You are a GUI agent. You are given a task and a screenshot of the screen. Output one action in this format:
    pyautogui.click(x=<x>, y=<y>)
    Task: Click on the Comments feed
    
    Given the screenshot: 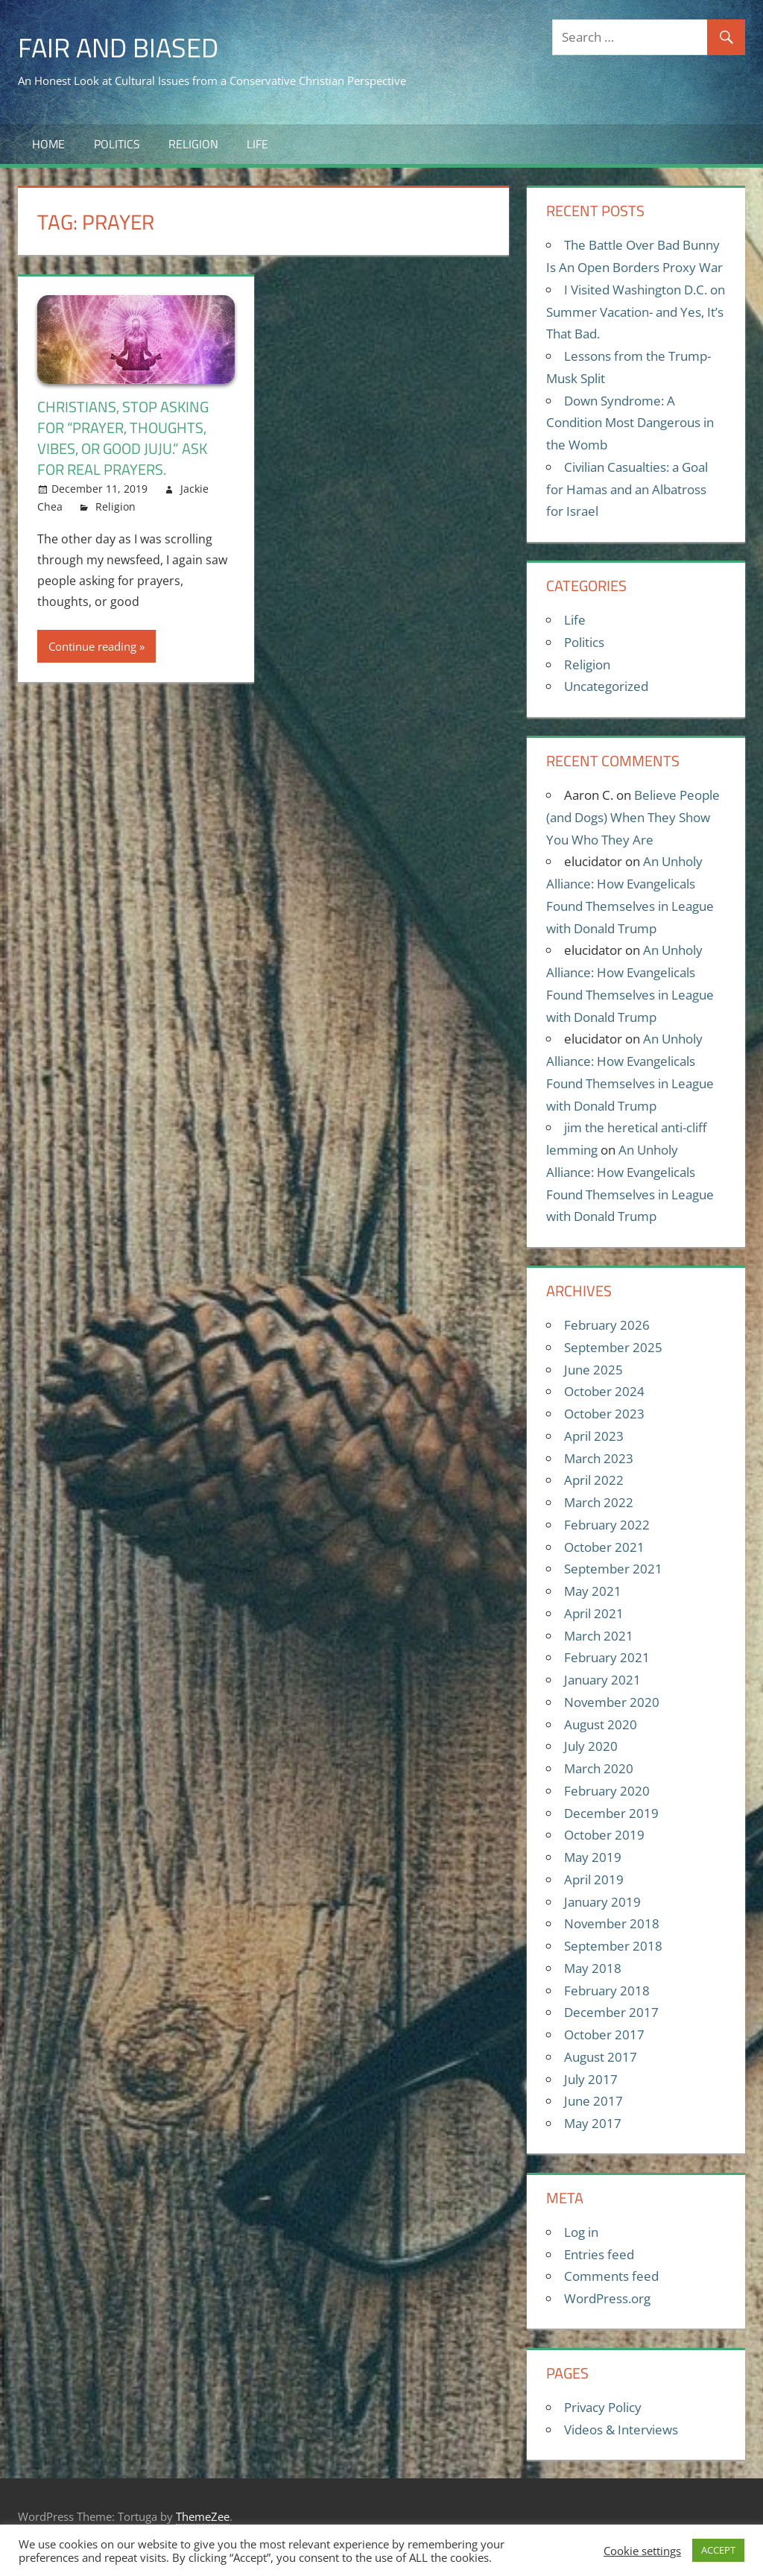 What is the action you would take?
    pyautogui.click(x=611, y=2276)
    